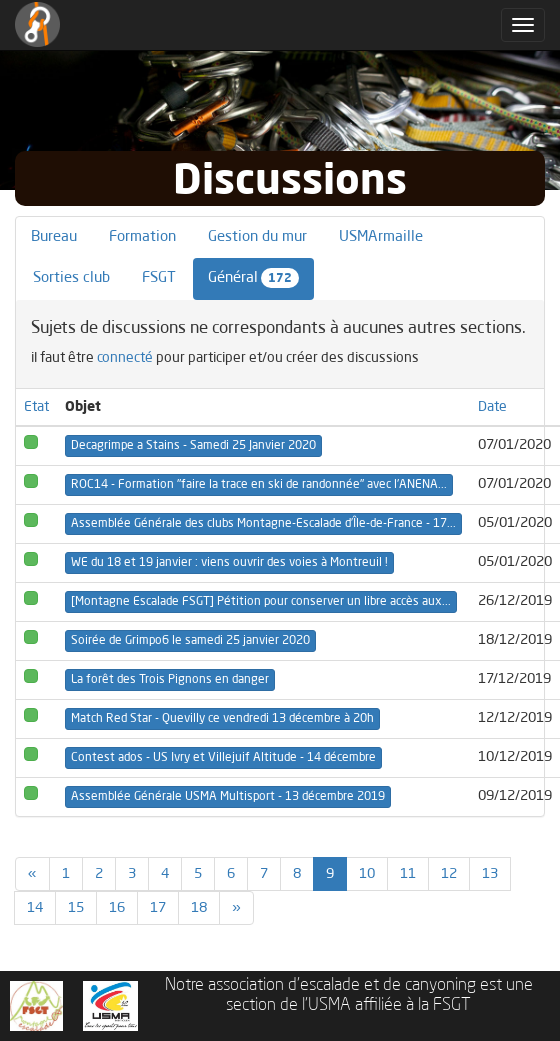  What do you see at coordinates (408, 874) in the screenshot?
I see `11` at bounding box center [408, 874].